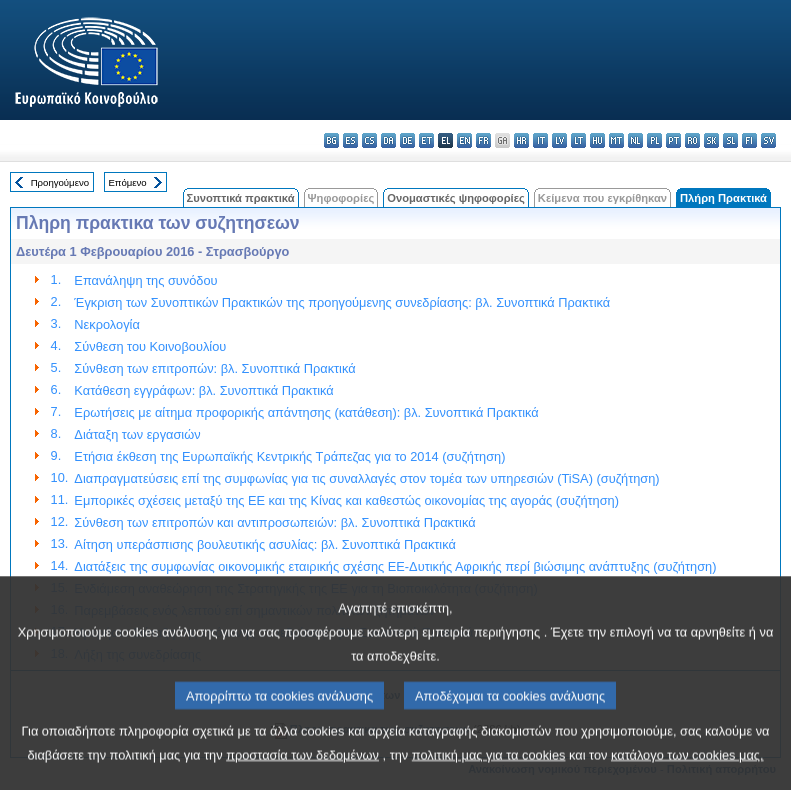 This screenshot has width=791, height=790. Describe the element at coordinates (145, 280) in the screenshot. I see `Επανάληψη της συνόδου` at that location.